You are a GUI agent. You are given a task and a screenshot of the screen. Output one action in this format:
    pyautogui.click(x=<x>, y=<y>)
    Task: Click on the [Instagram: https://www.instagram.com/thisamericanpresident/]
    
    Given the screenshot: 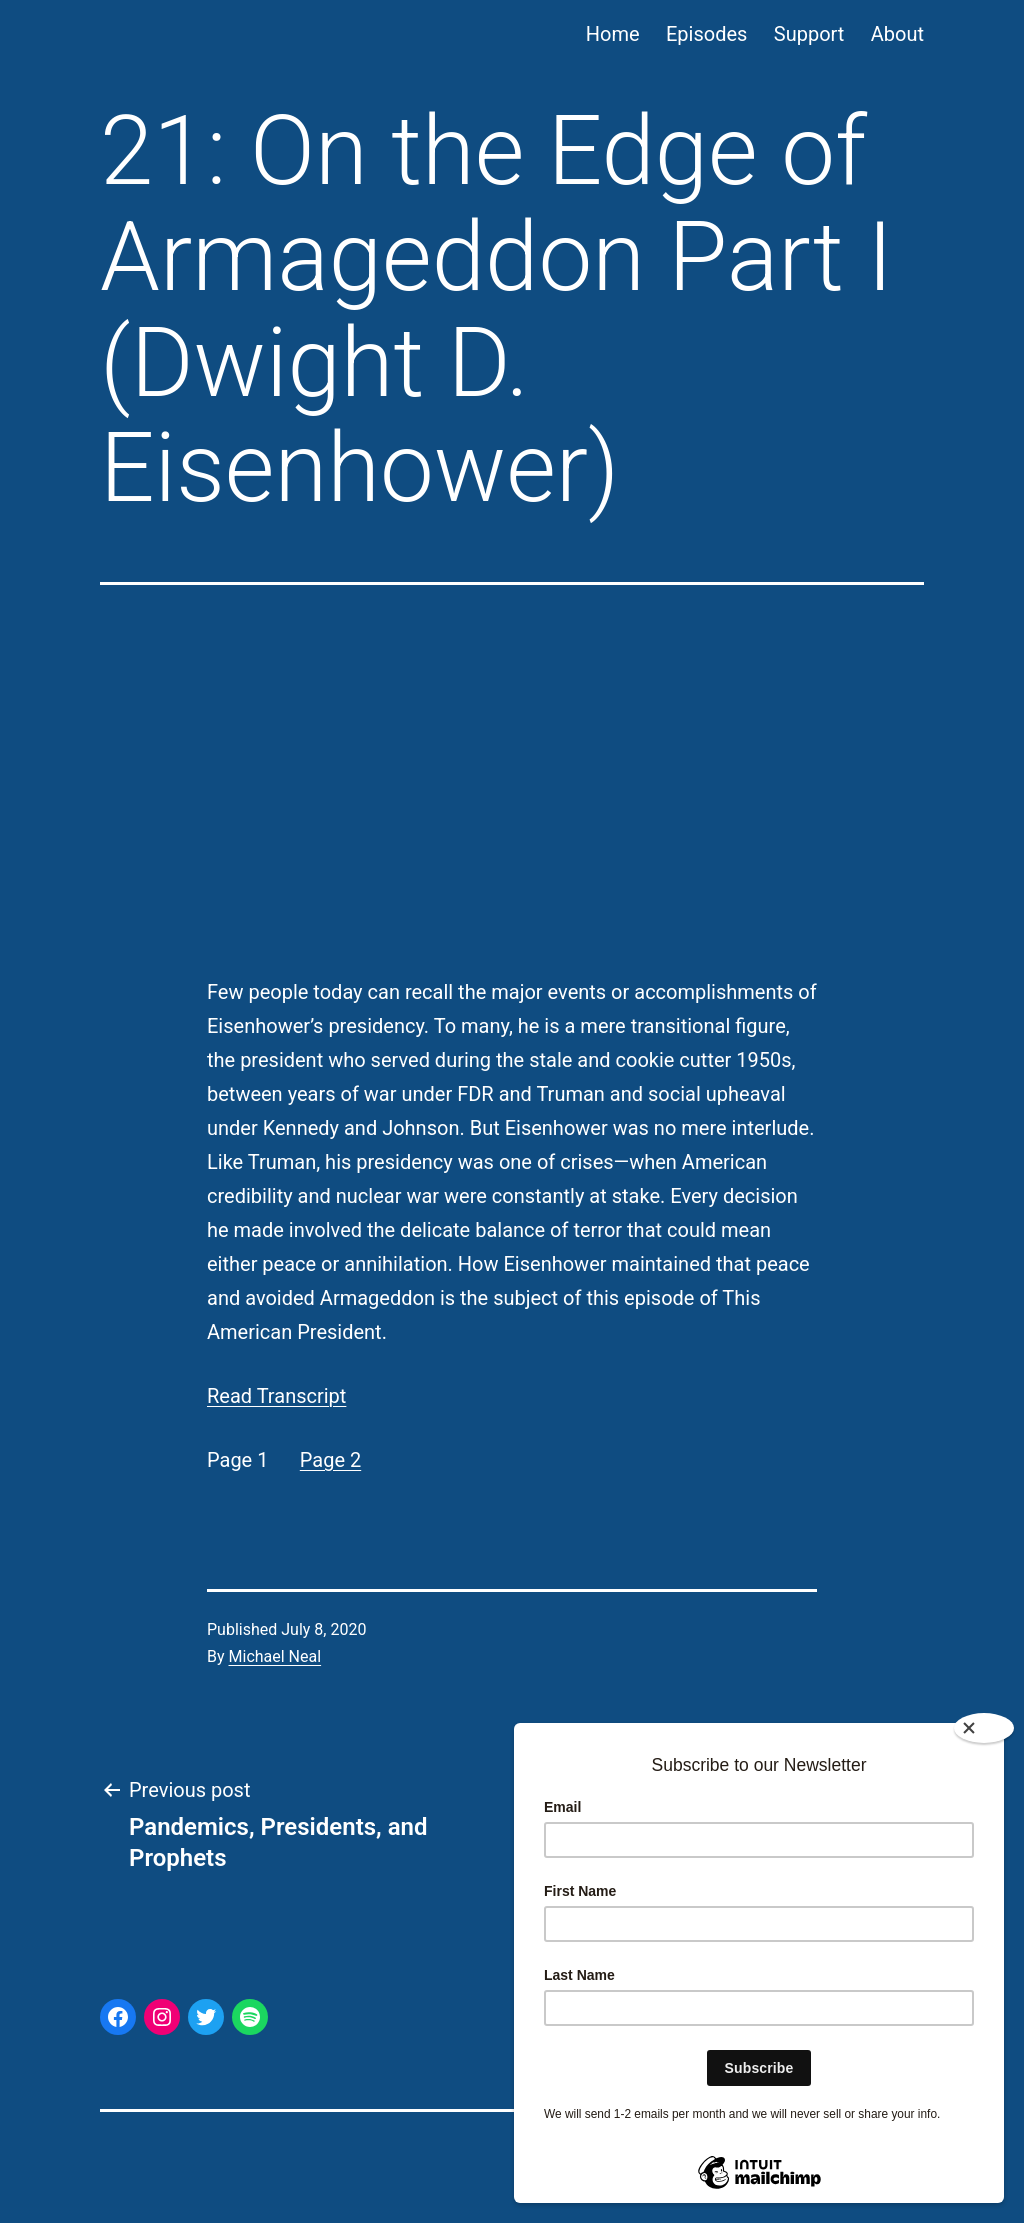 What is the action you would take?
    pyautogui.click(x=162, y=2017)
    